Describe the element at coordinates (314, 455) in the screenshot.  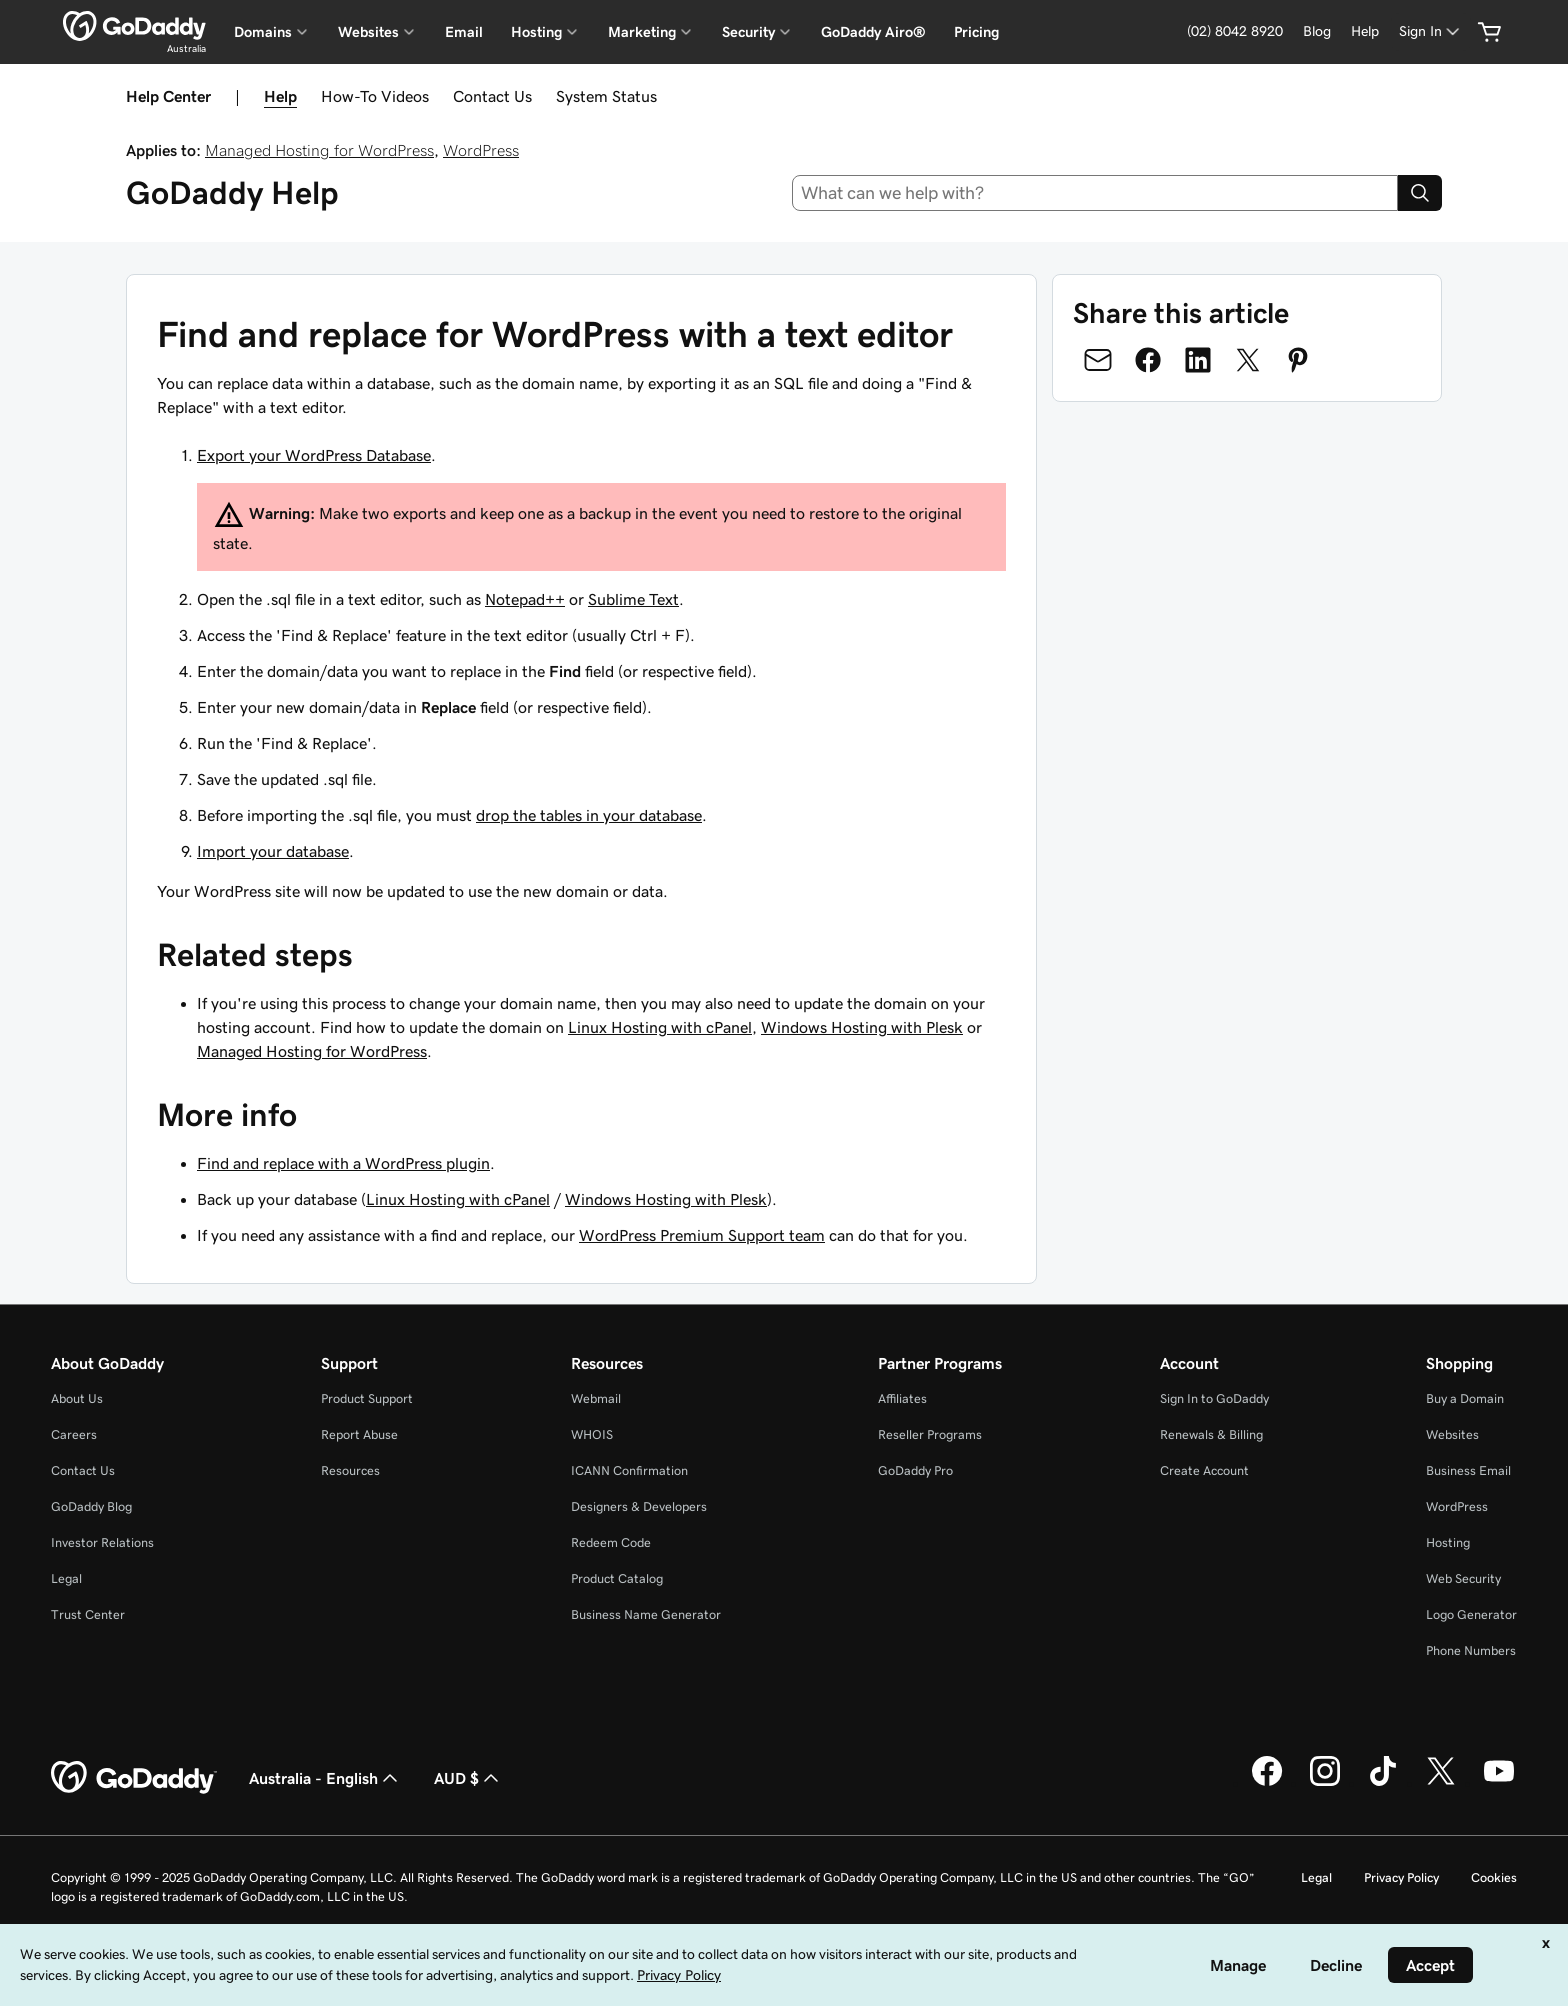
I see `Export your WordPress Database` at that location.